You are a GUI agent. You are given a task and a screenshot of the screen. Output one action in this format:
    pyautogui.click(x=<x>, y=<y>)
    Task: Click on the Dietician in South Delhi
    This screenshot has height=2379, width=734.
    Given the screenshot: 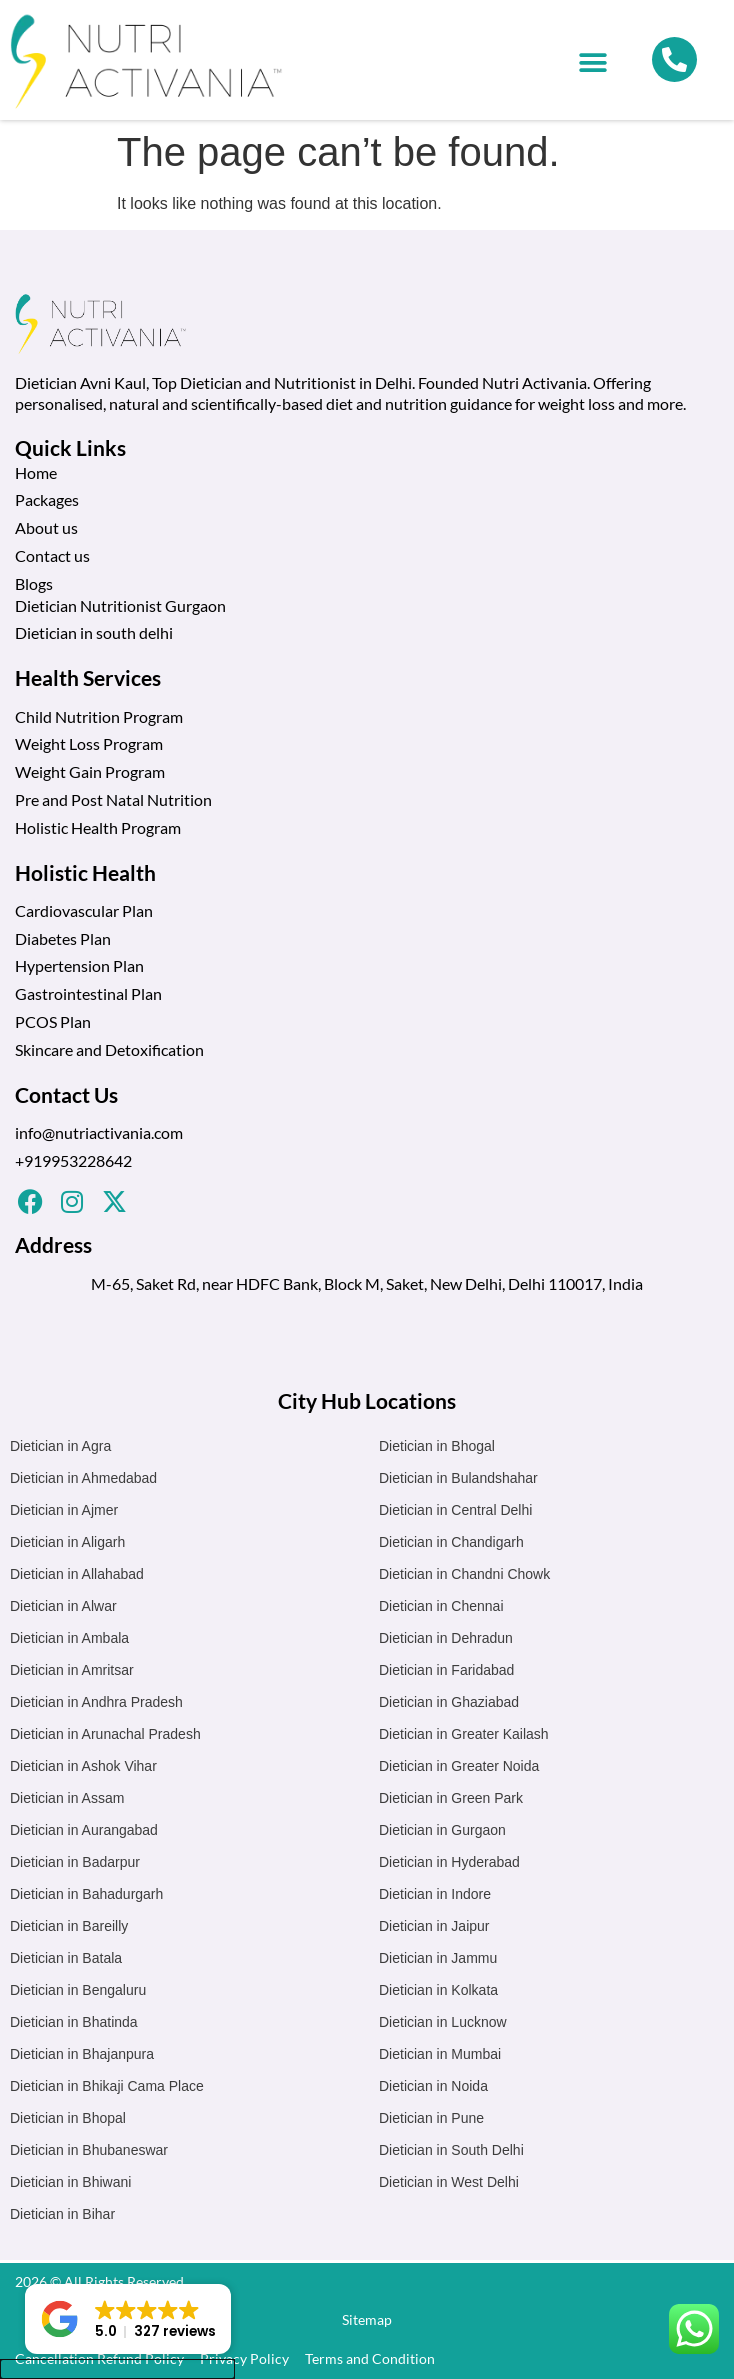 What is the action you would take?
    pyautogui.click(x=451, y=2150)
    